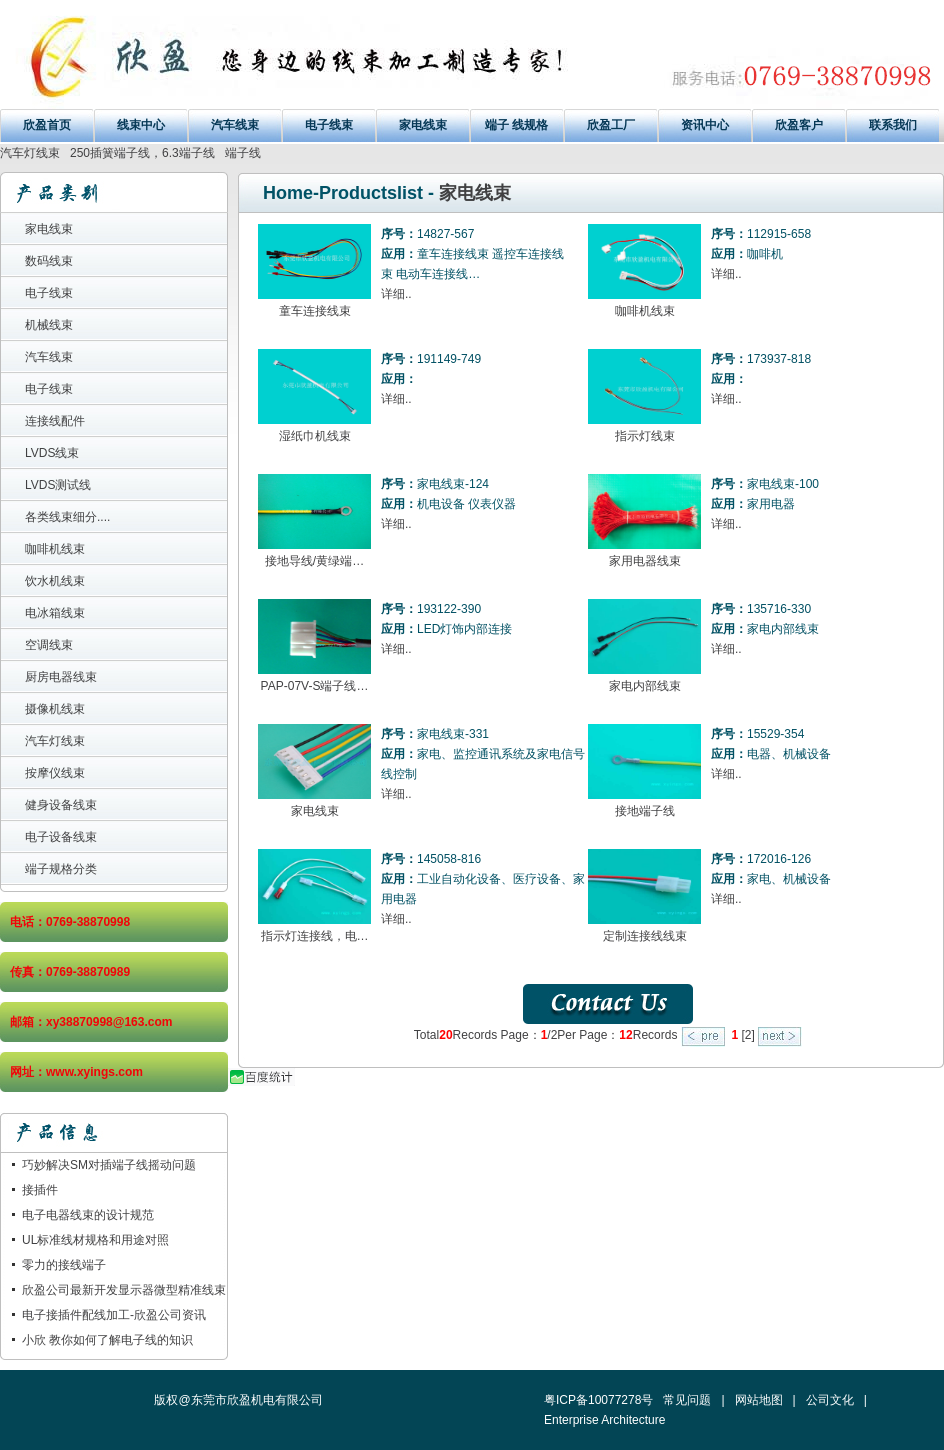  I want to click on 空调线束, so click(49, 645).